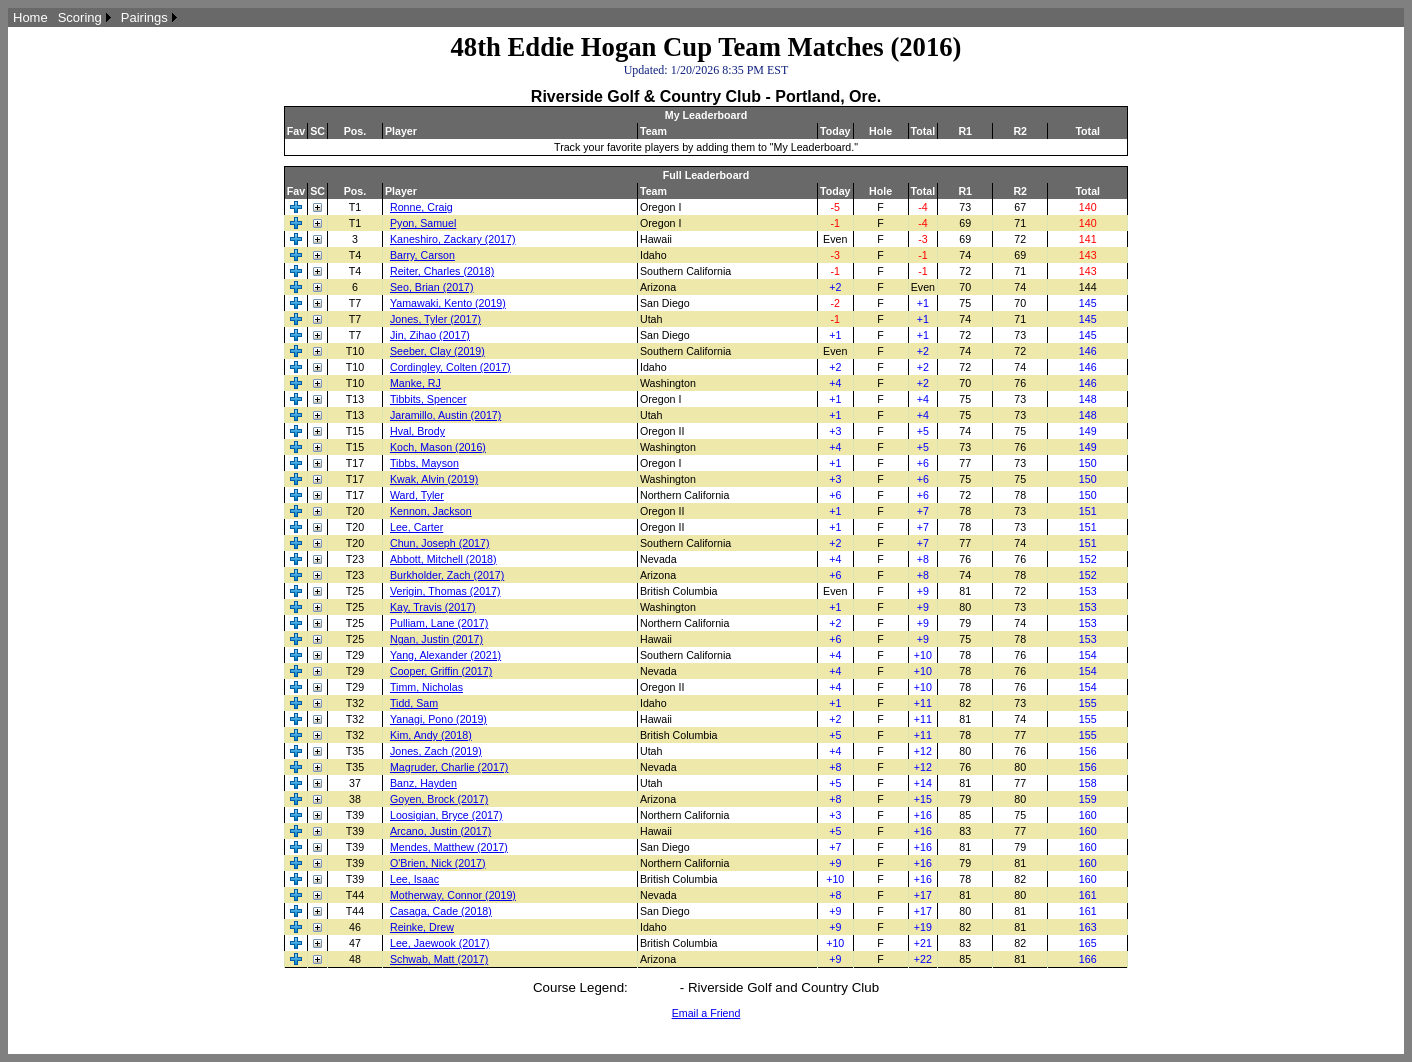 This screenshot has width=1412, height=1062. I want to click on Motherway, Connor (2019), so click(453, 895).